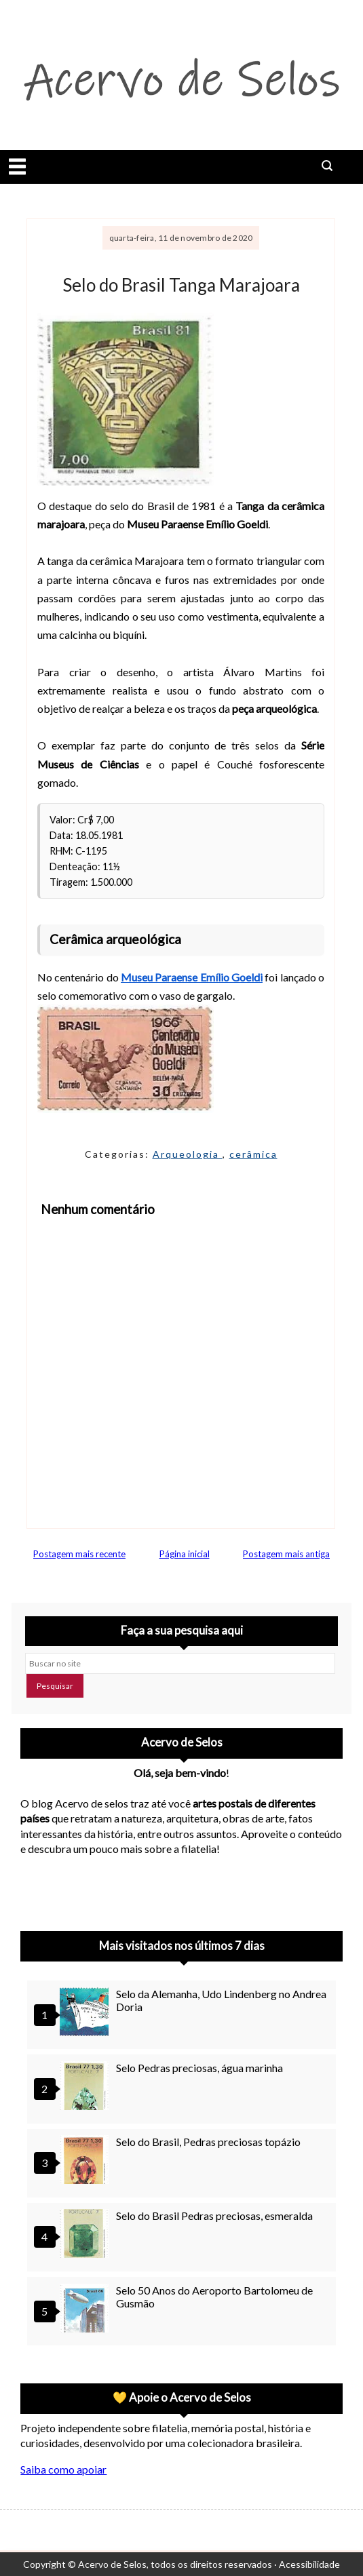  Describe the element at coordinates (86, 2087) in the screenshot. I see `[Selo Pedras preciosas, água marinha]` at that location.